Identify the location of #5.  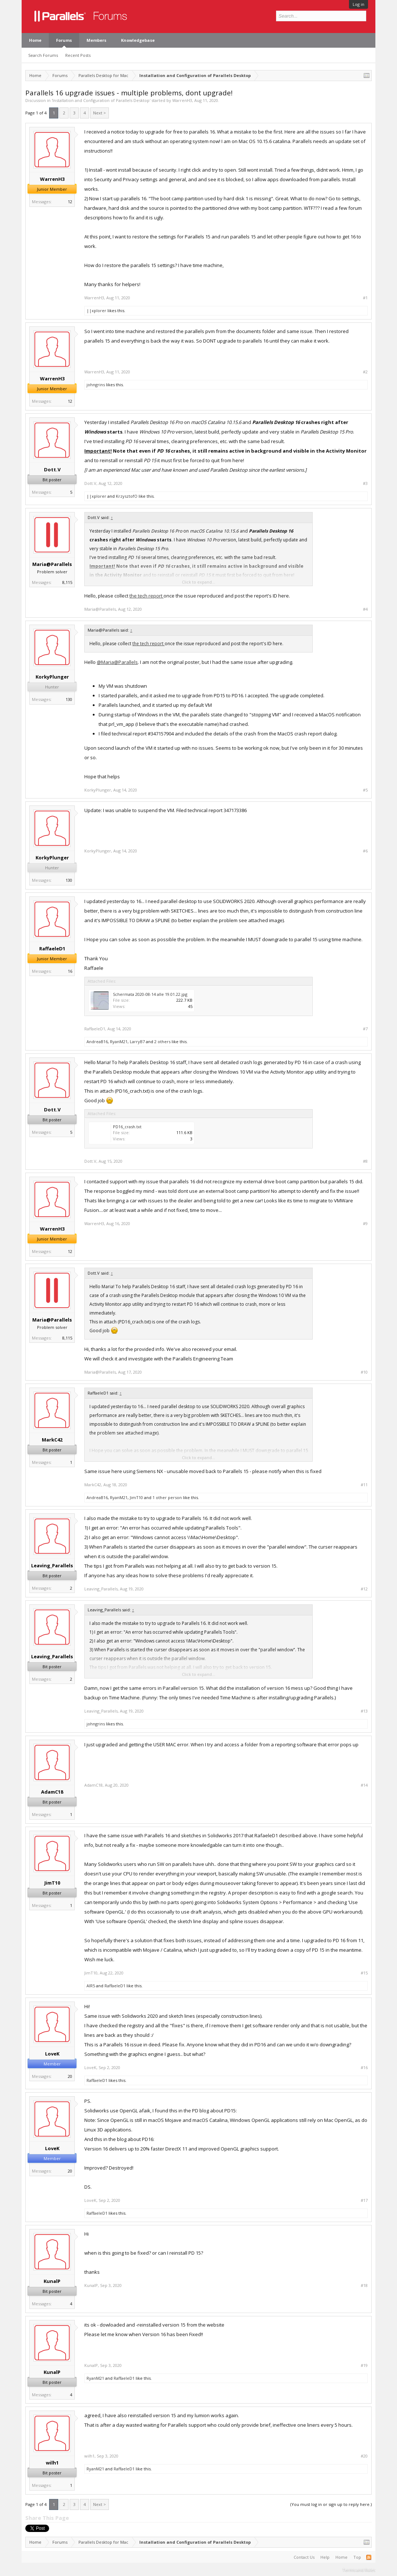
(365, 790).